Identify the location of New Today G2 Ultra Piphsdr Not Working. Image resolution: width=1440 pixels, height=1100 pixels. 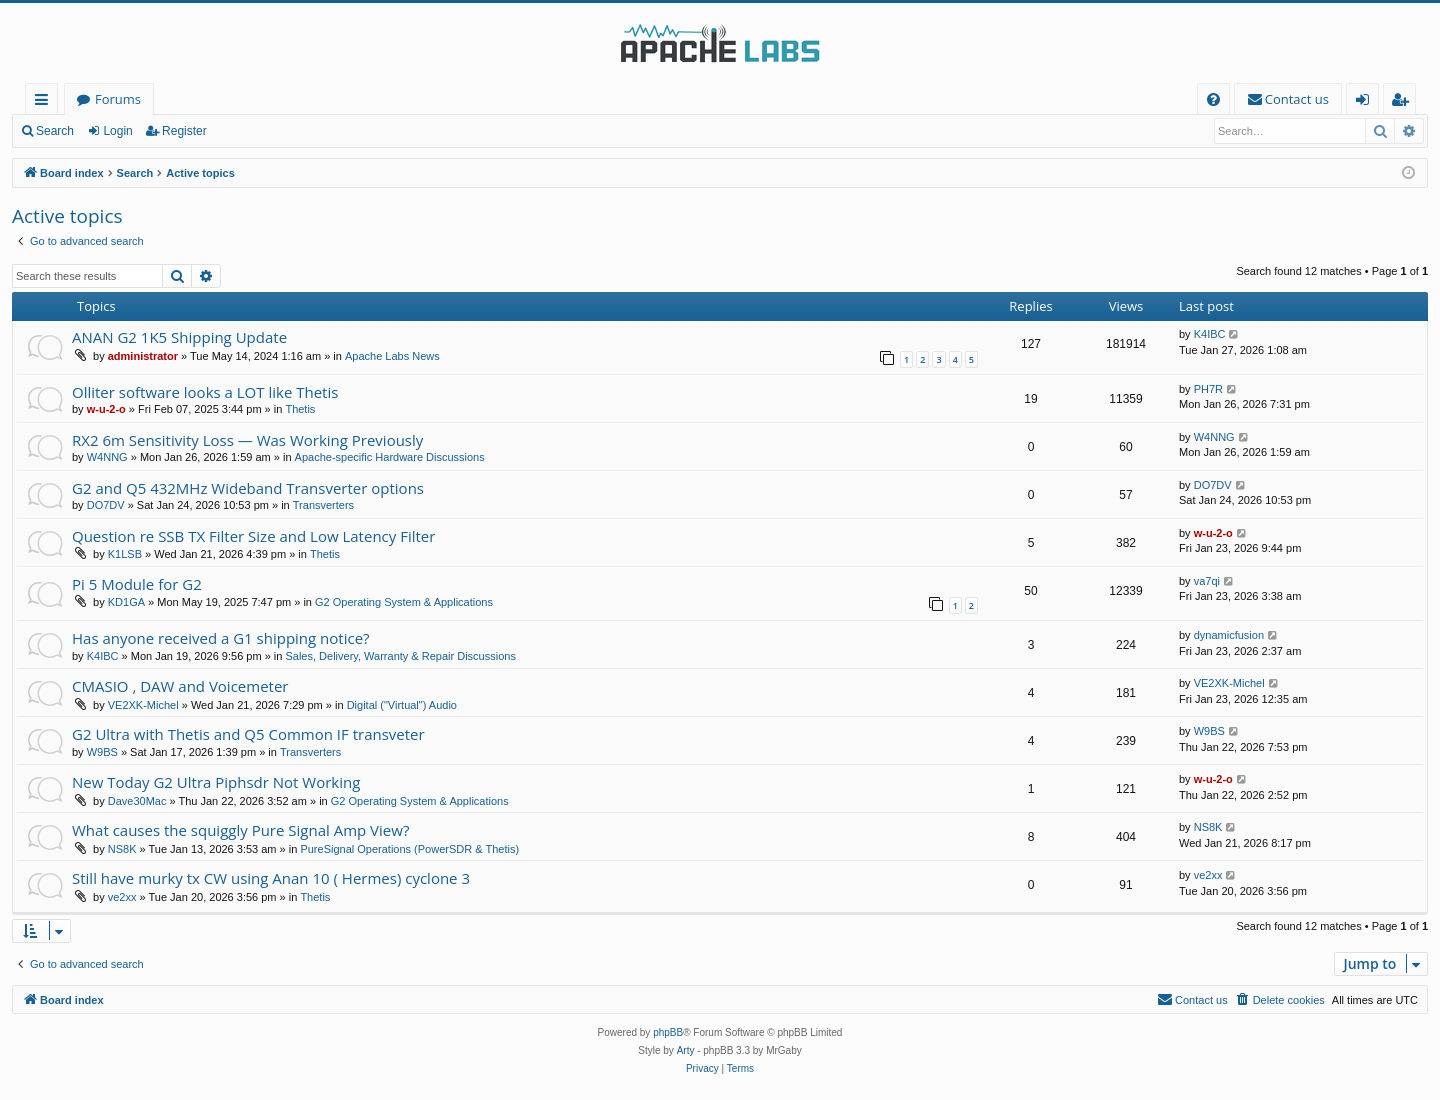
(216, 782).